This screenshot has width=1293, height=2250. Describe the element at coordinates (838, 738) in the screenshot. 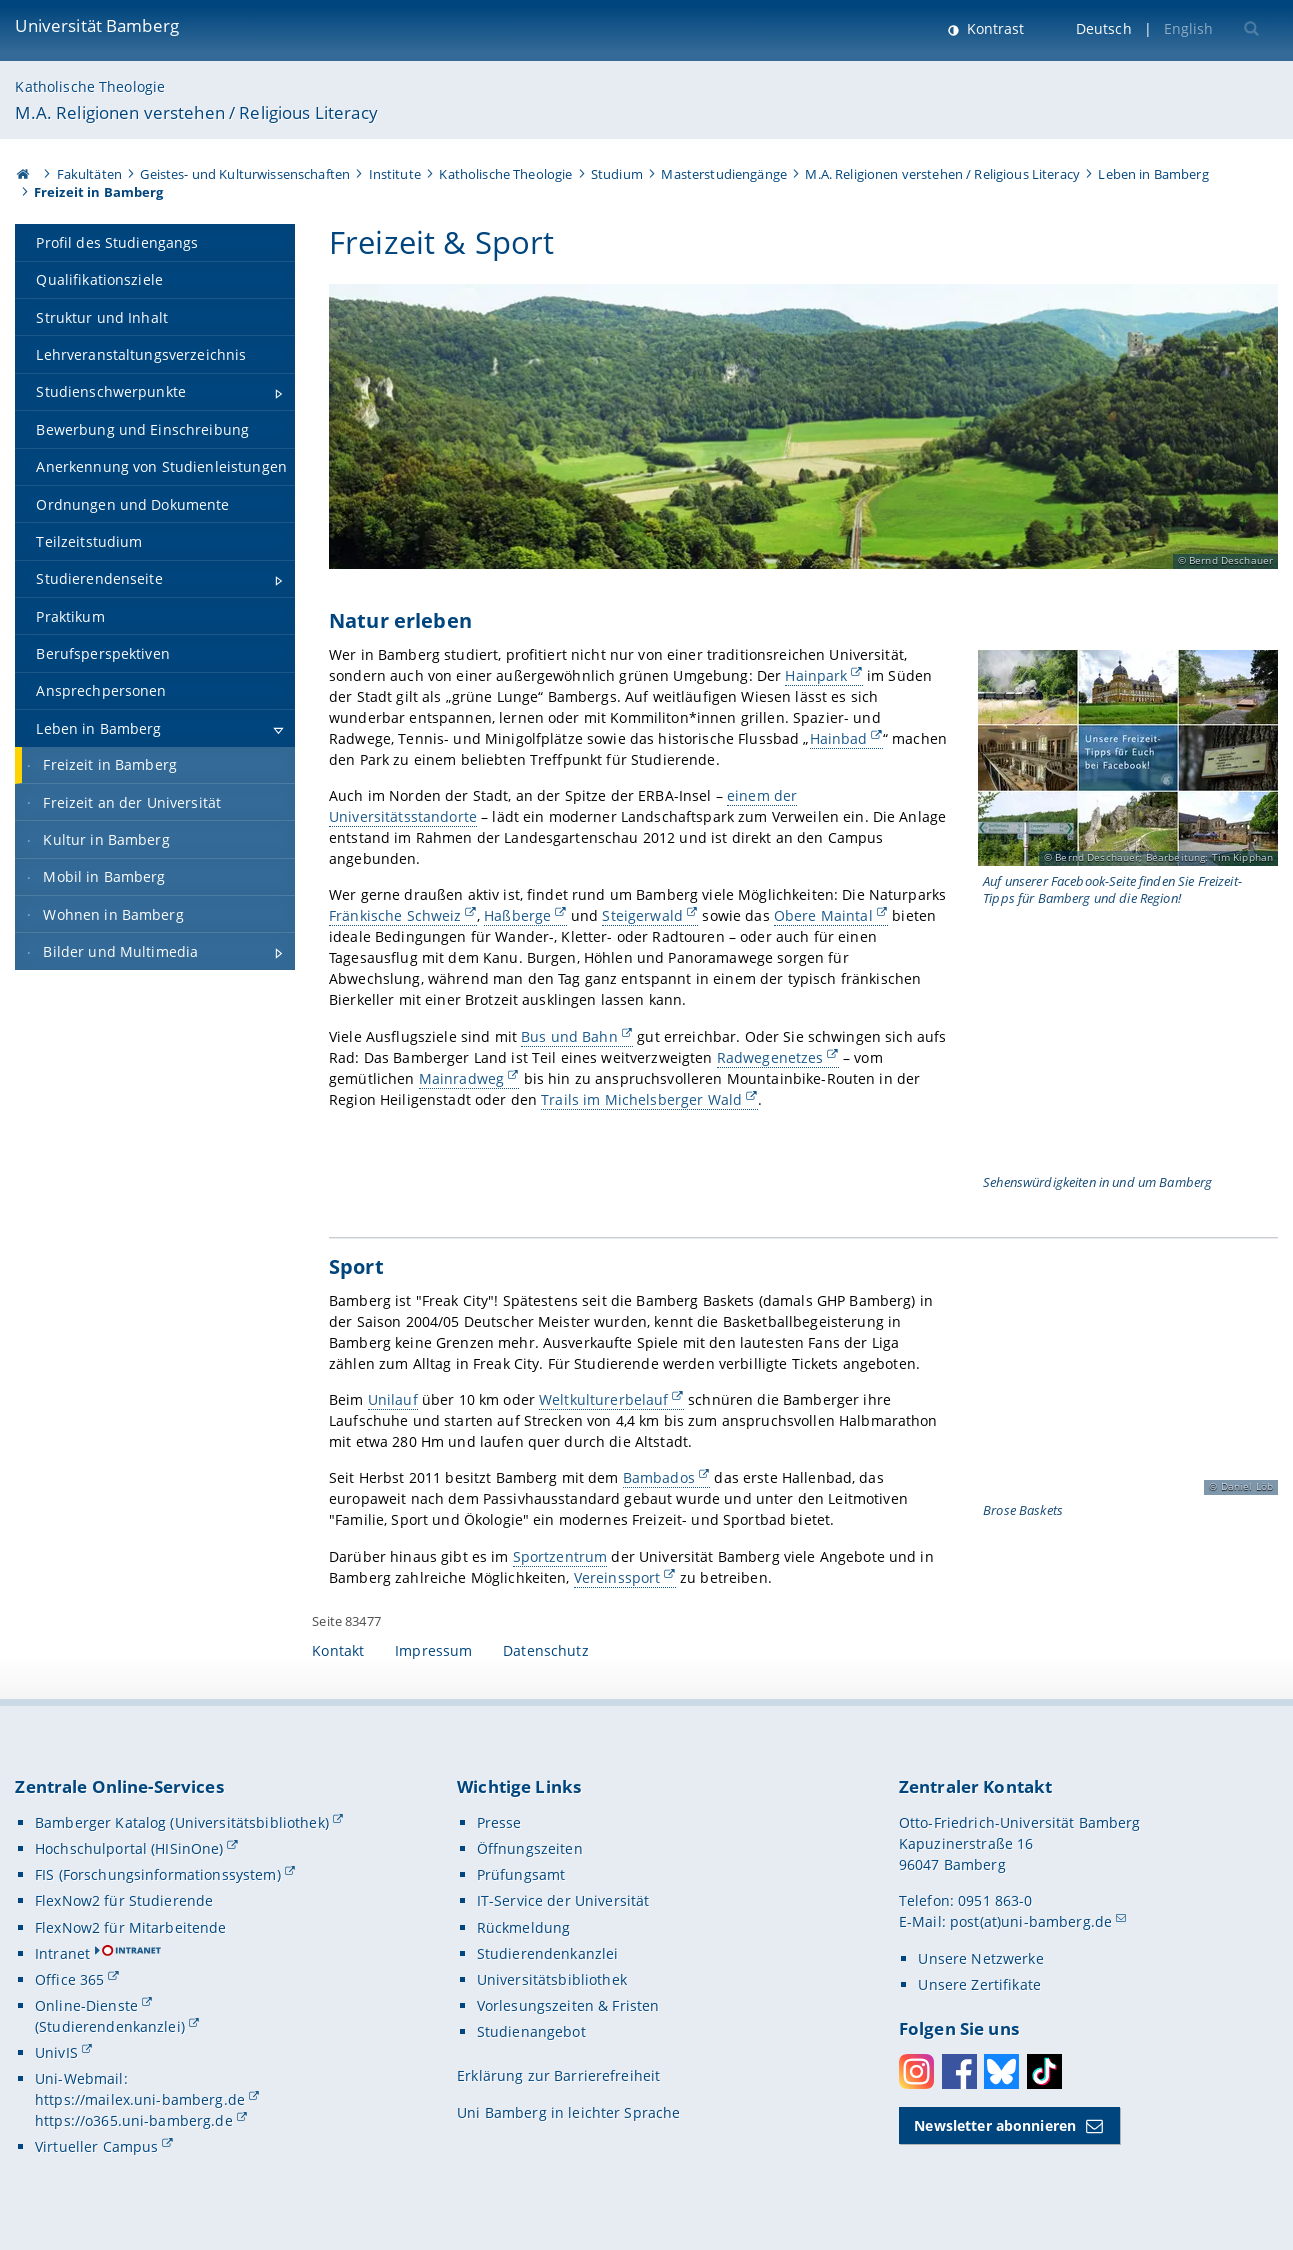

I see `Hainbad` at that location.